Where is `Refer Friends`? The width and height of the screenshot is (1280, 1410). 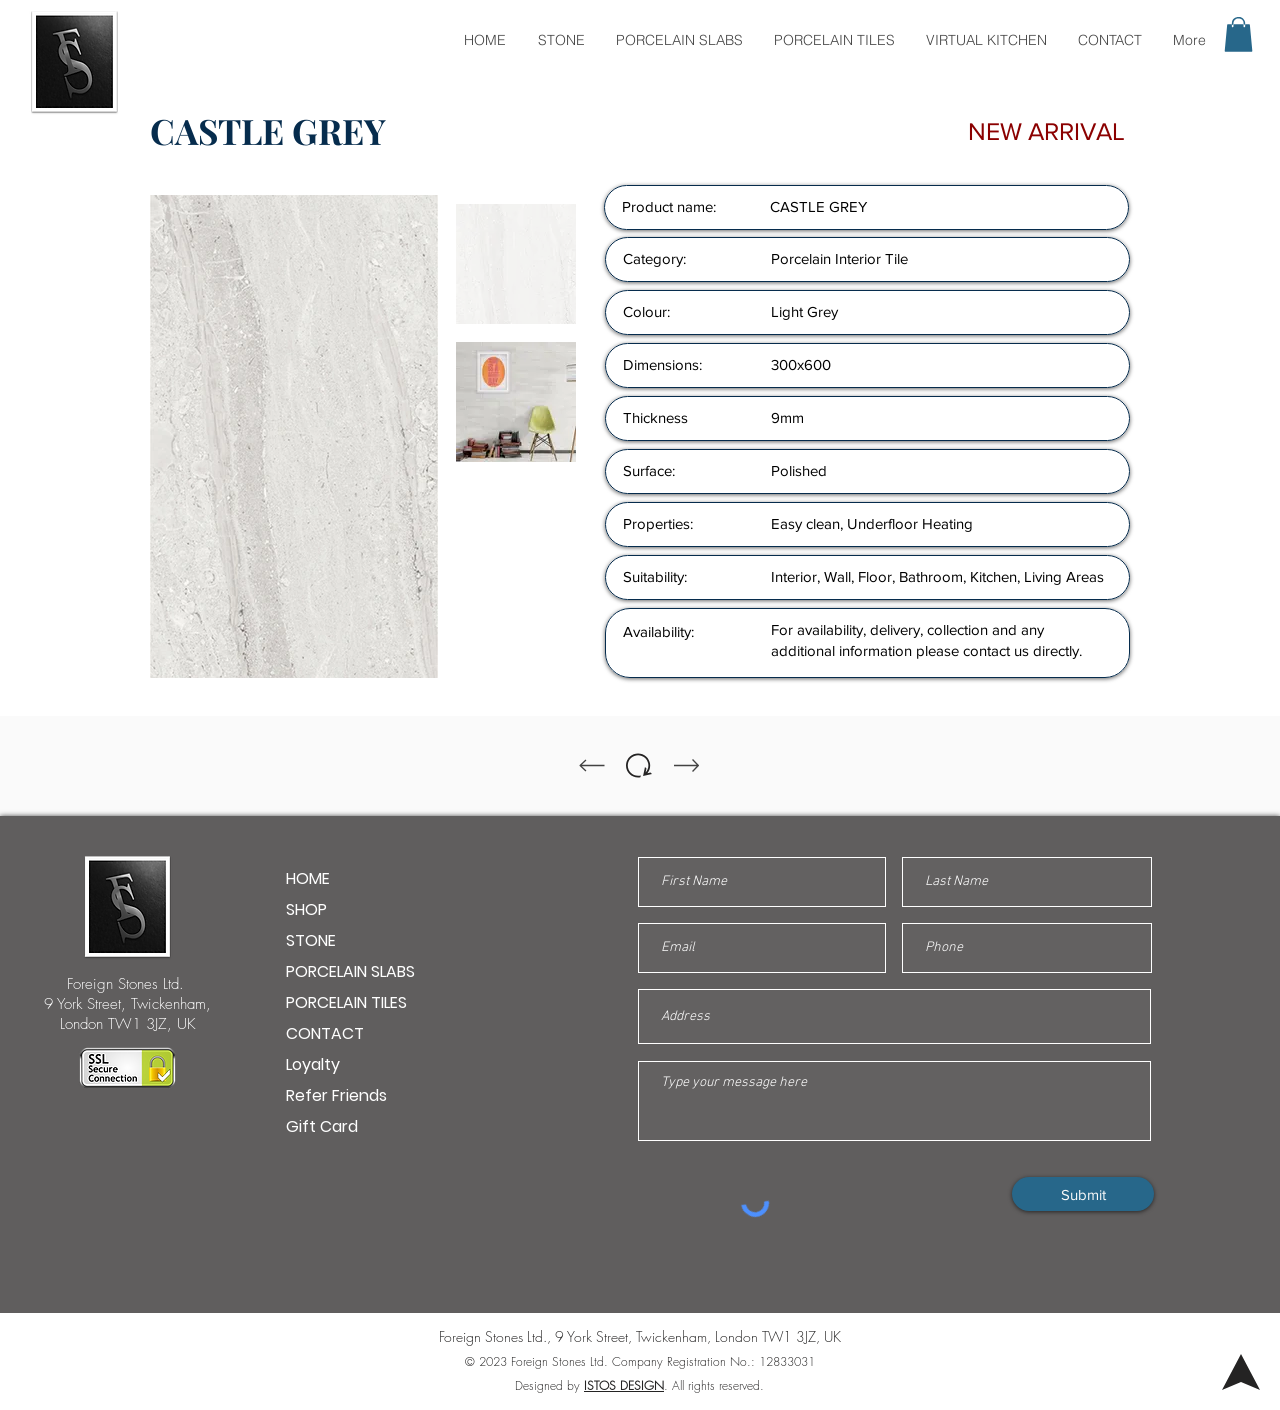 Refer Friends is located at coordinates (336, 1095).